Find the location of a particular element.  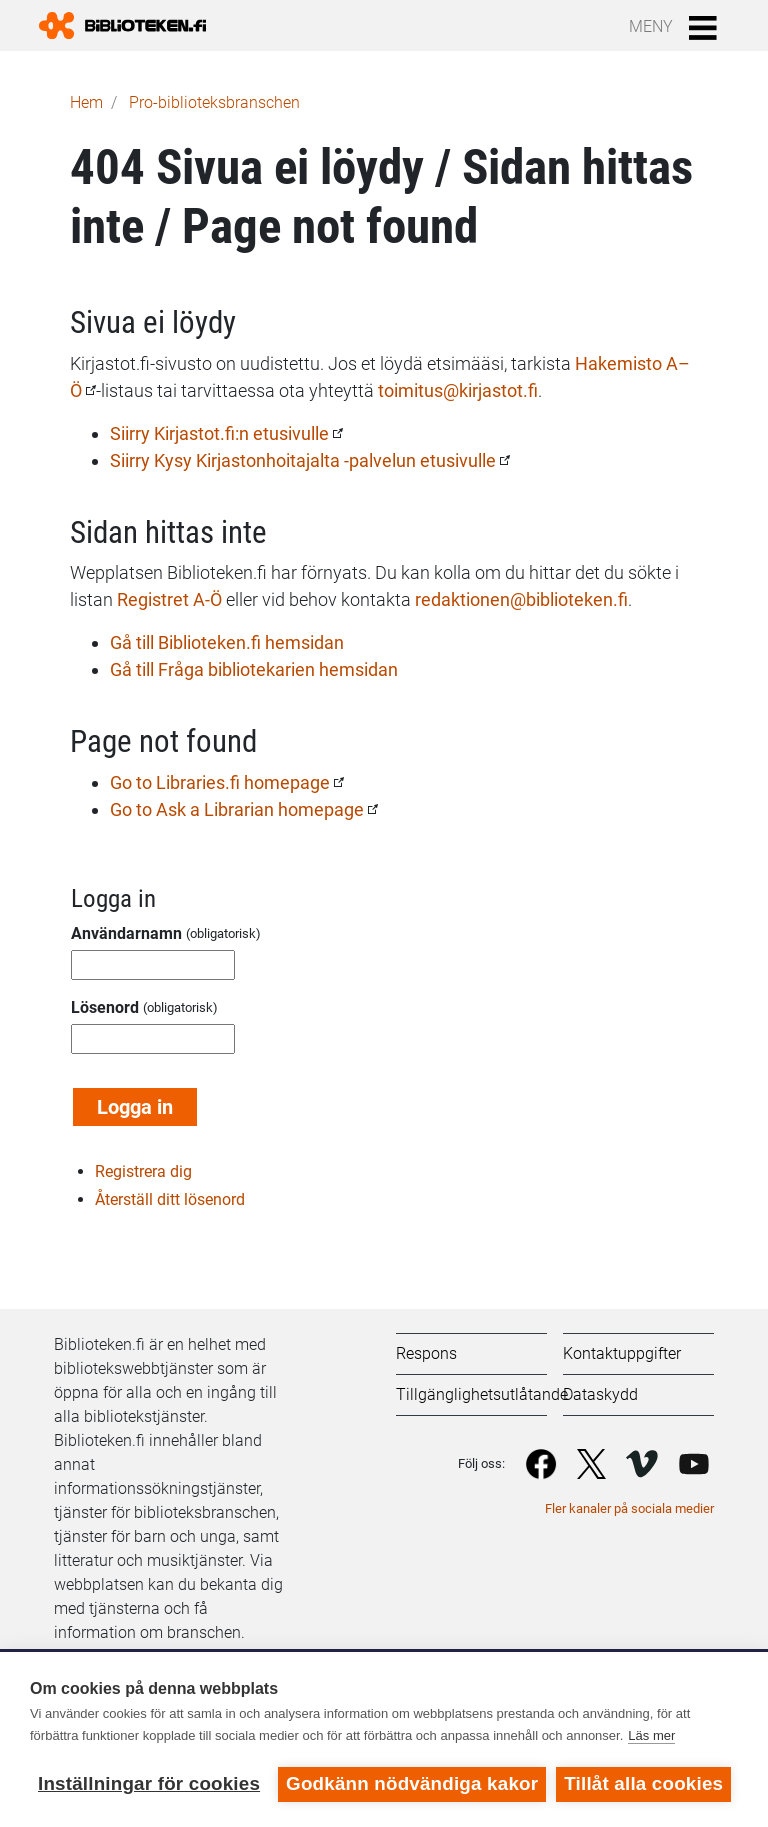

Go to Ask a Librarian homepage is located at coordinates (237, 809).